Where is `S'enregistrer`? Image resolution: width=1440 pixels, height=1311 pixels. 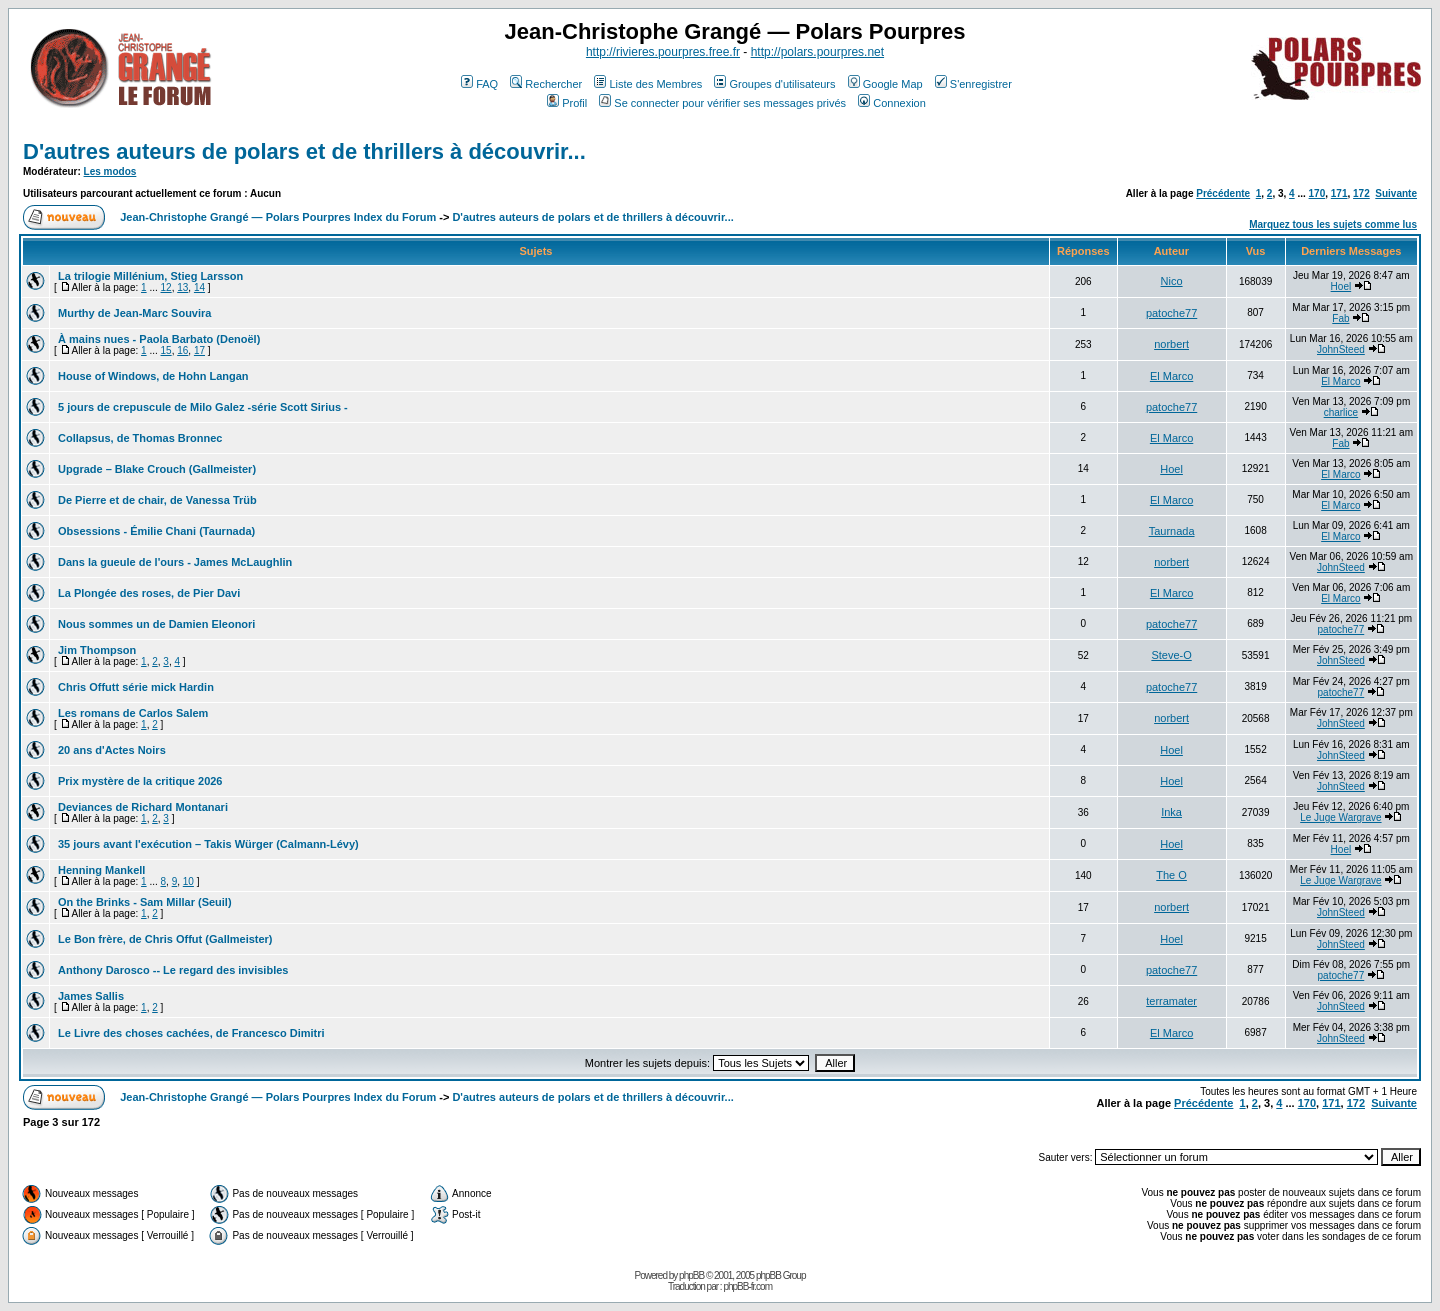 S'enregistrer is located at coordinates (973, 84).